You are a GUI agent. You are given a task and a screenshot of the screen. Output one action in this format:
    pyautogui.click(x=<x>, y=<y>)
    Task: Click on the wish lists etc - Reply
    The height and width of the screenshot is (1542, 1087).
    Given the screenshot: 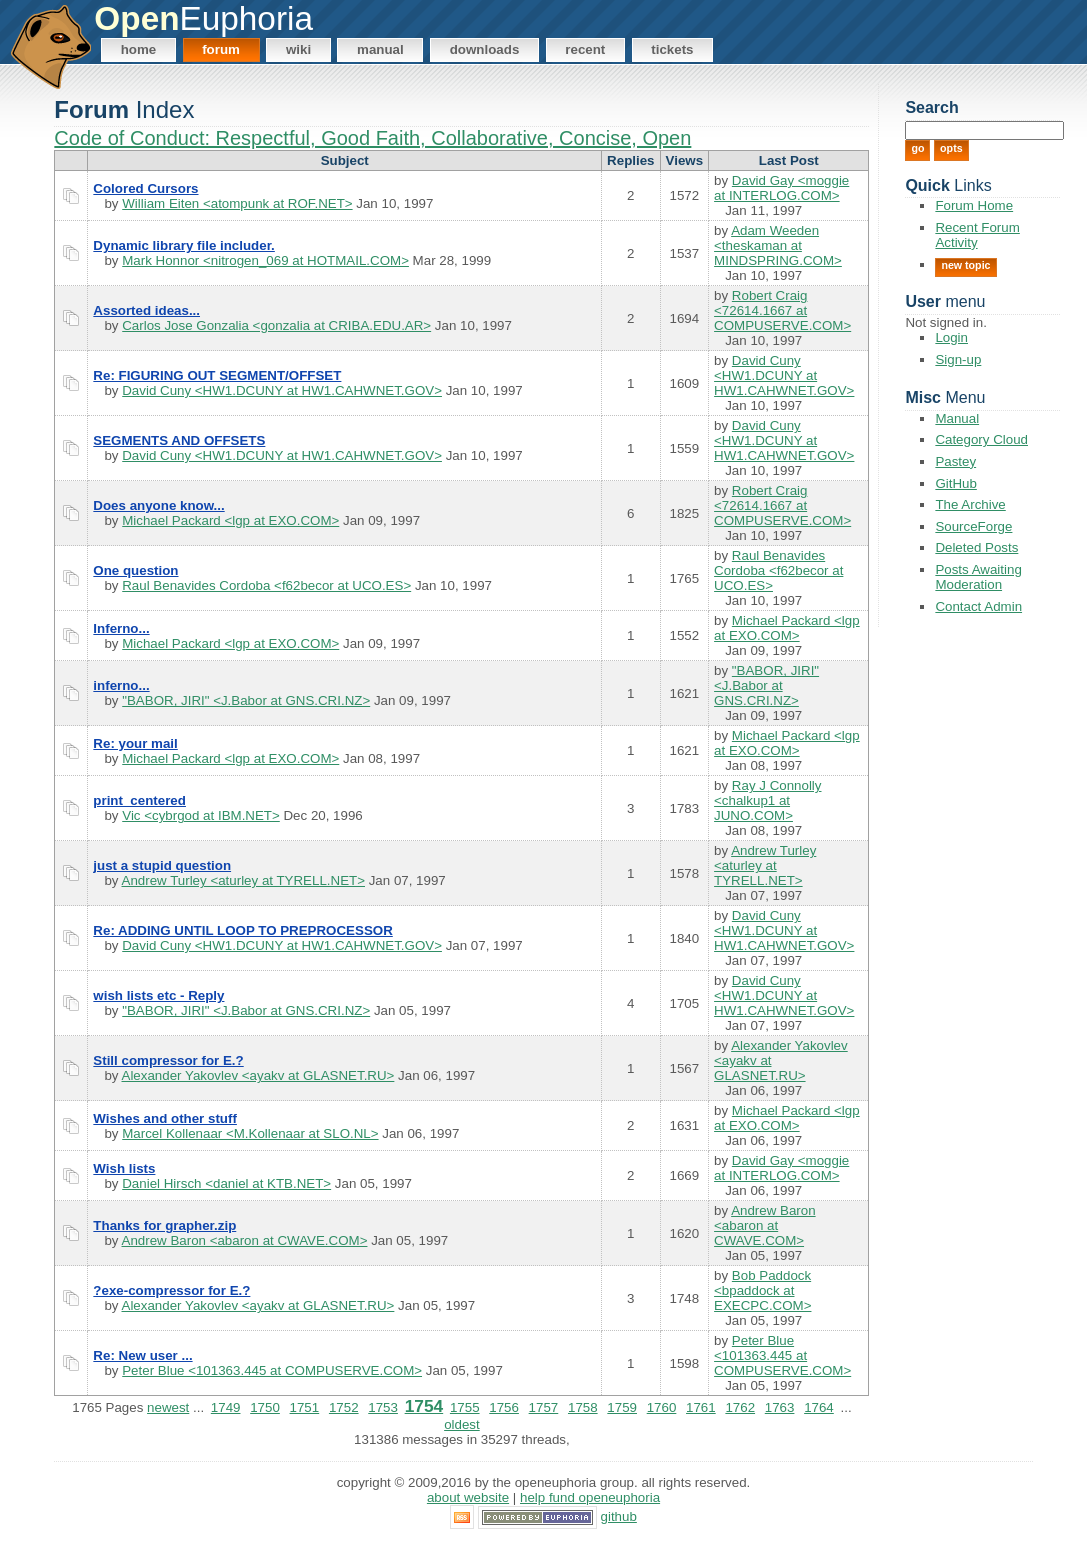 What is the action you would take?
    pyautogui.click(x=158, y=995)
    